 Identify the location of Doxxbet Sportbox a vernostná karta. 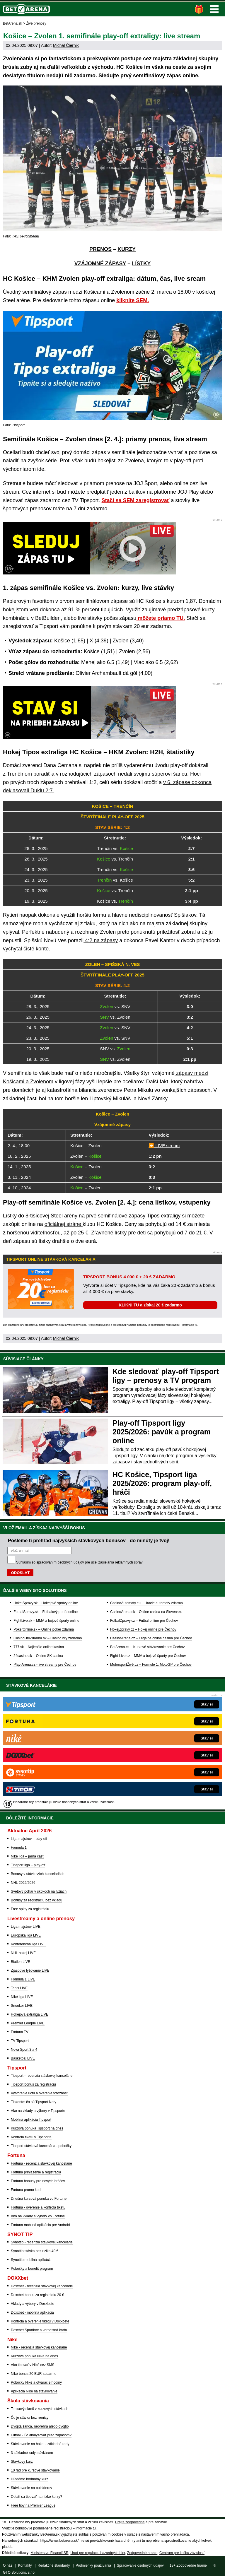
(39, 2330).